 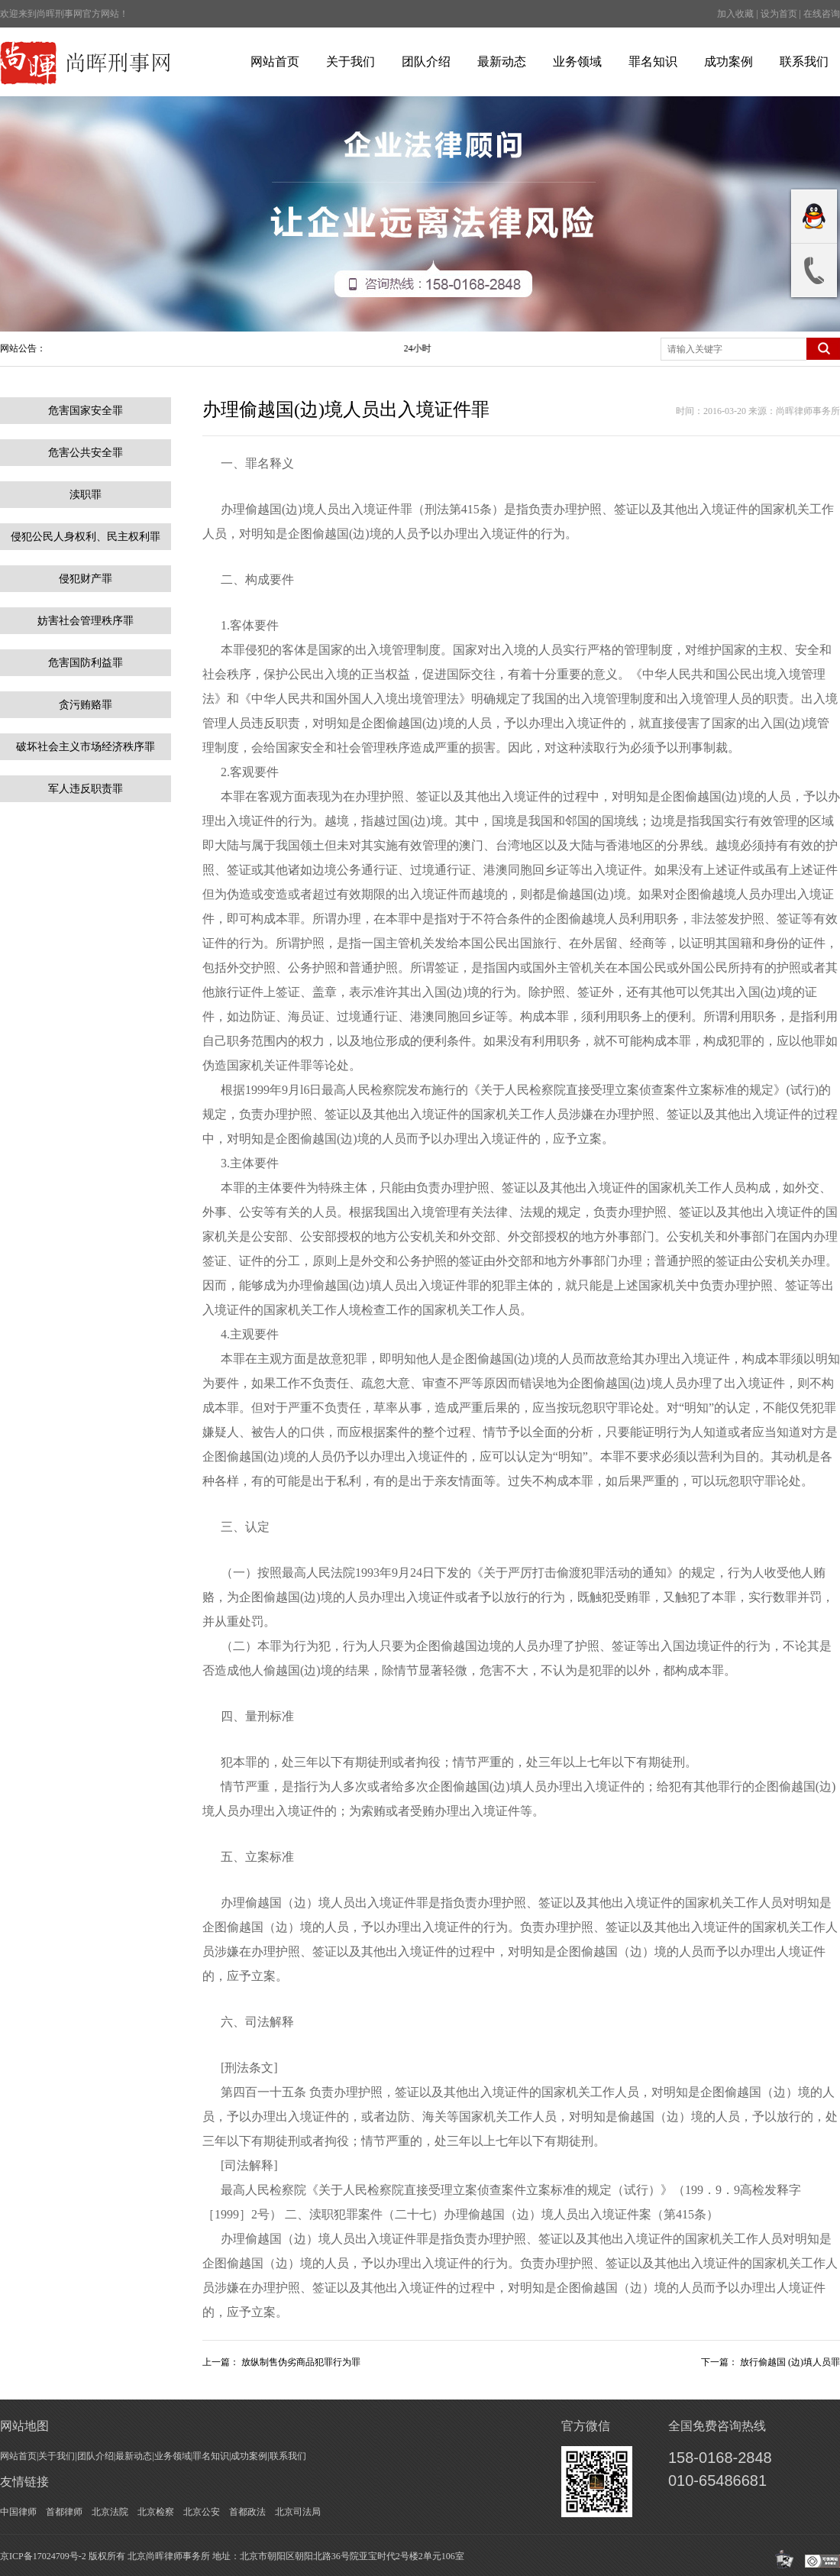 I want to click on 成功案例, so click(x=728, y=61).